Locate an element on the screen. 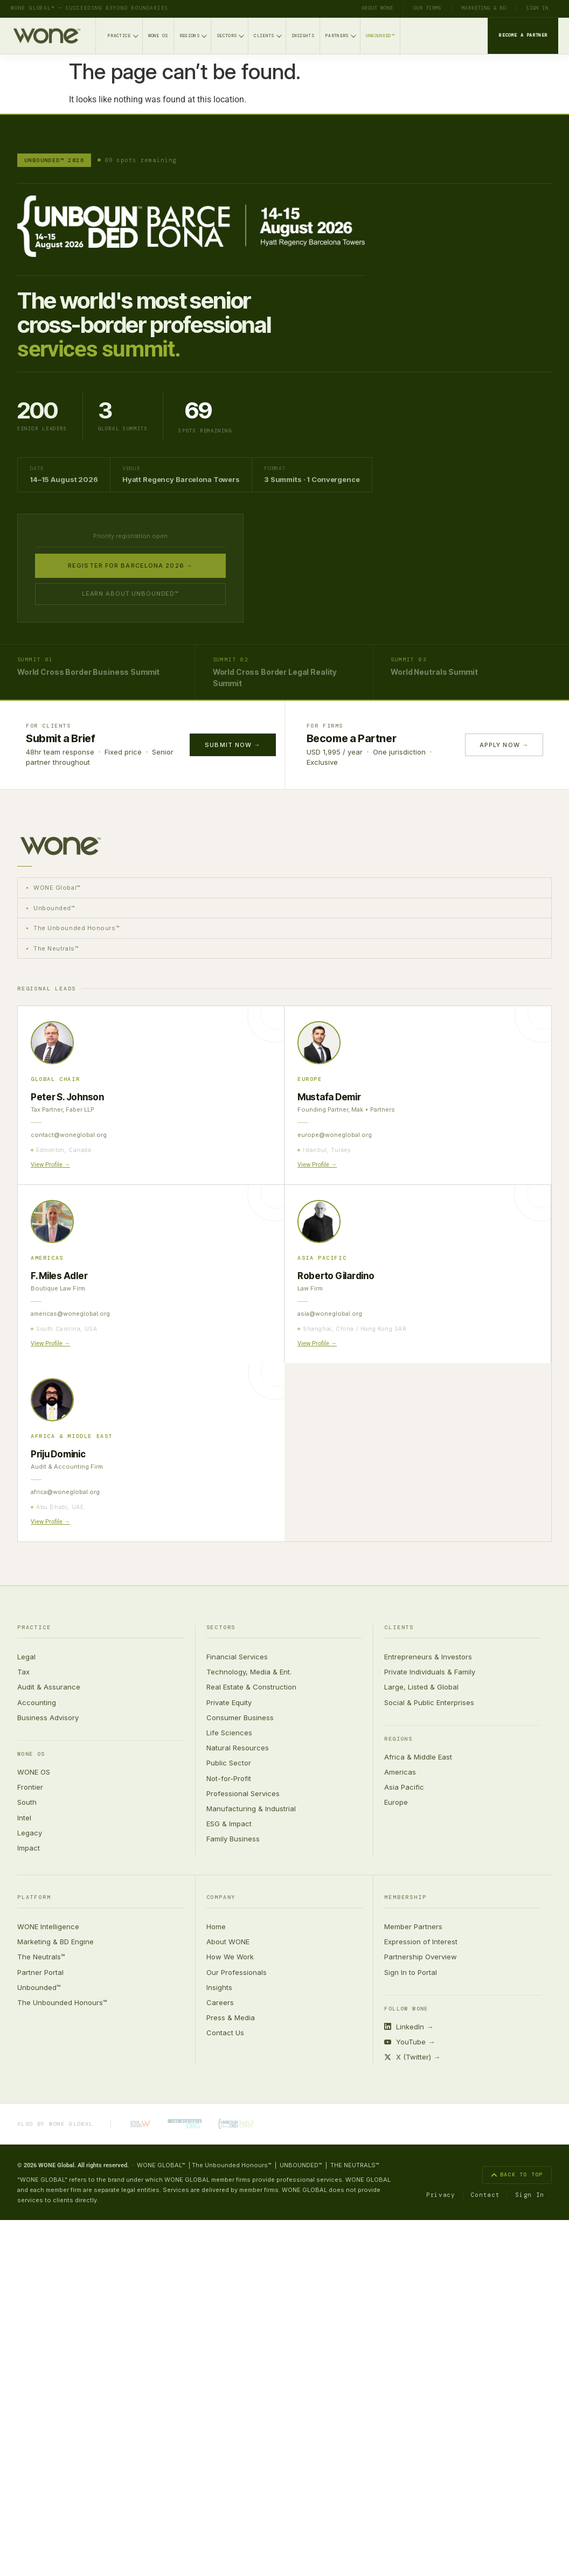 The height and width of the screenshot is (2576, 569). Sign In is located at coordinates (537, 8).